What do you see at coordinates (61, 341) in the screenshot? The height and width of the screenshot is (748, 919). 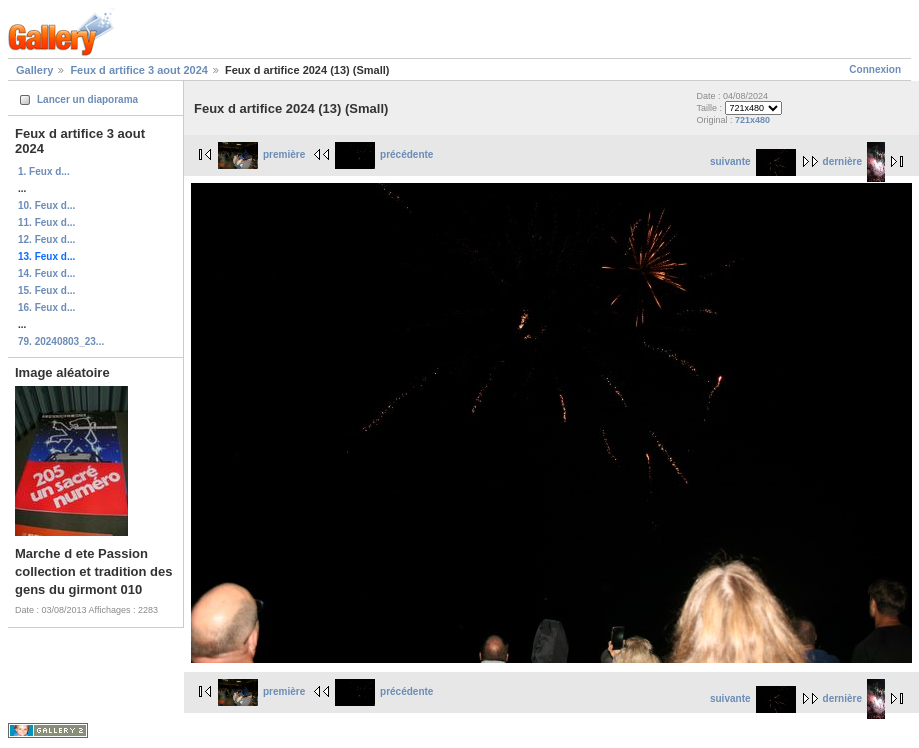 I see `79. 20240803_23...` at bounding box center [61, 341].